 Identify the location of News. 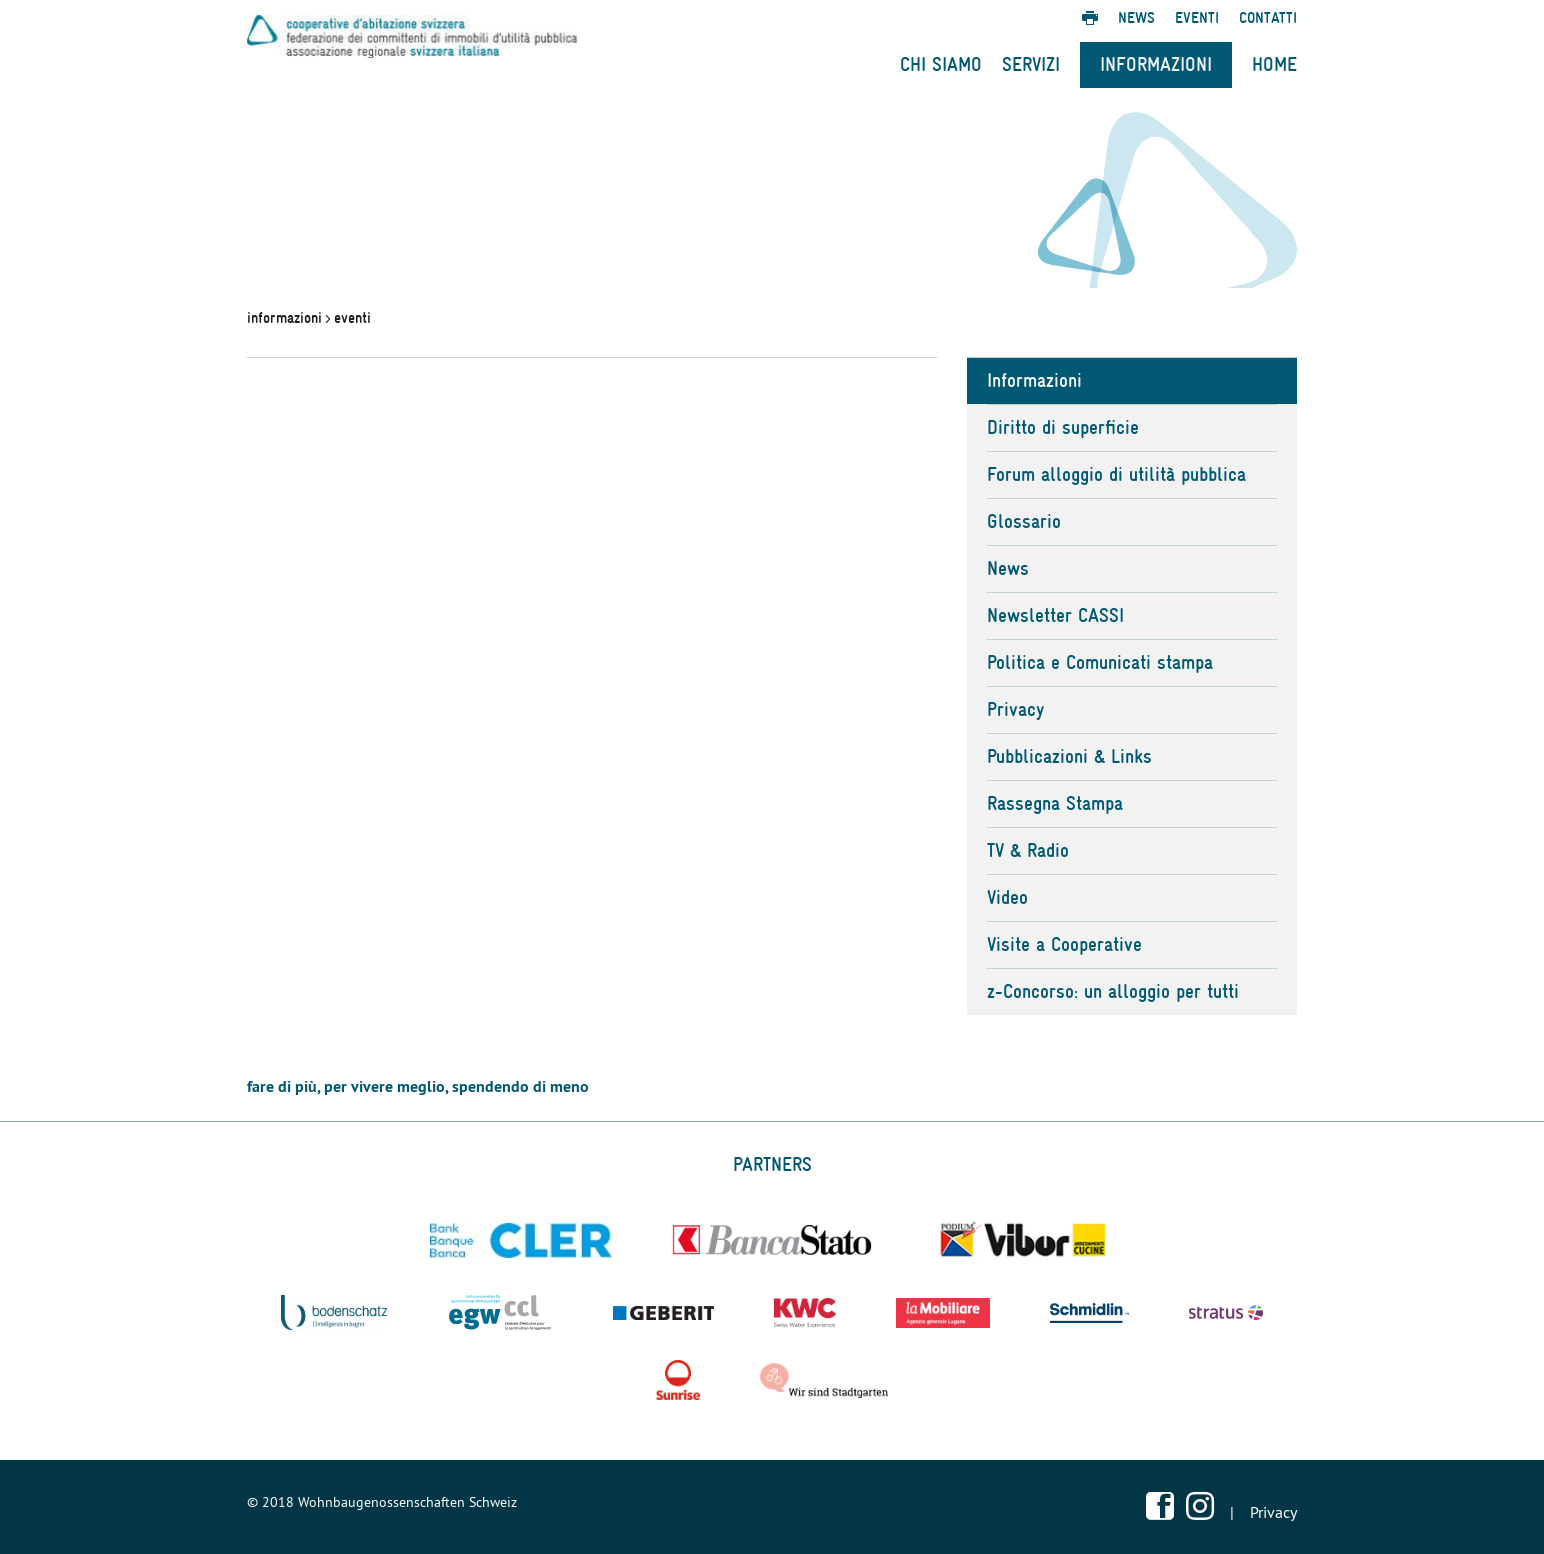
(1136, 18).